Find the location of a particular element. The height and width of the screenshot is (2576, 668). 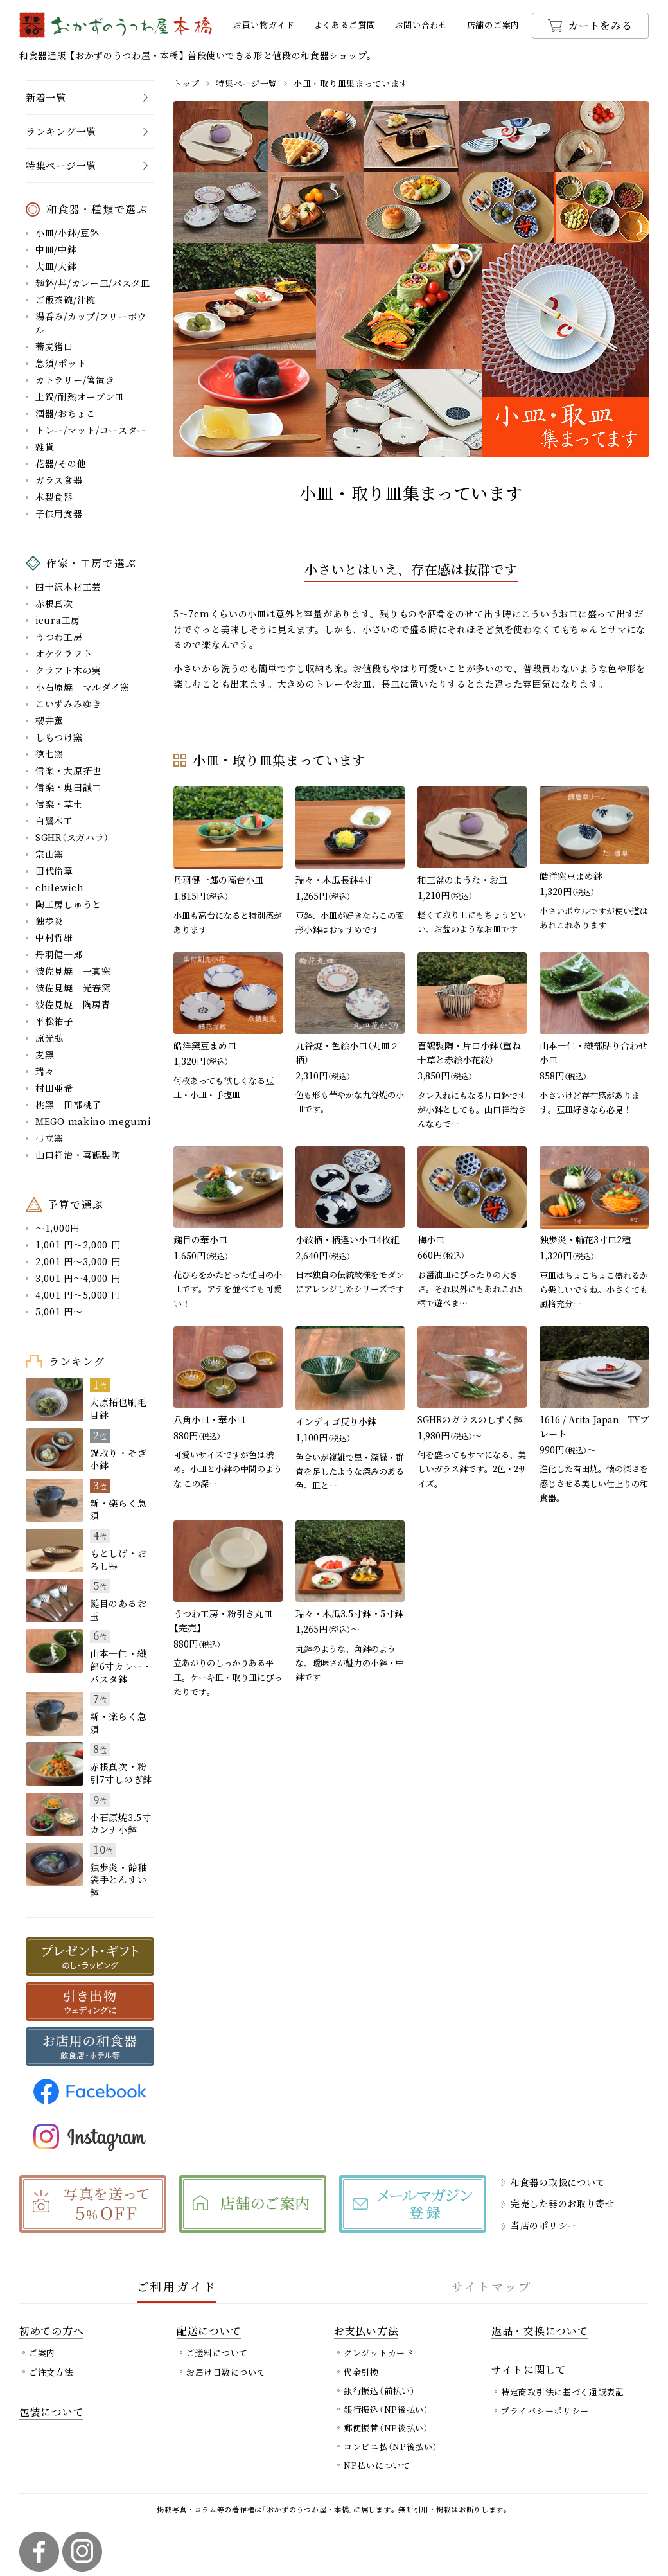

包装について is located at coordinates (51, 2411).